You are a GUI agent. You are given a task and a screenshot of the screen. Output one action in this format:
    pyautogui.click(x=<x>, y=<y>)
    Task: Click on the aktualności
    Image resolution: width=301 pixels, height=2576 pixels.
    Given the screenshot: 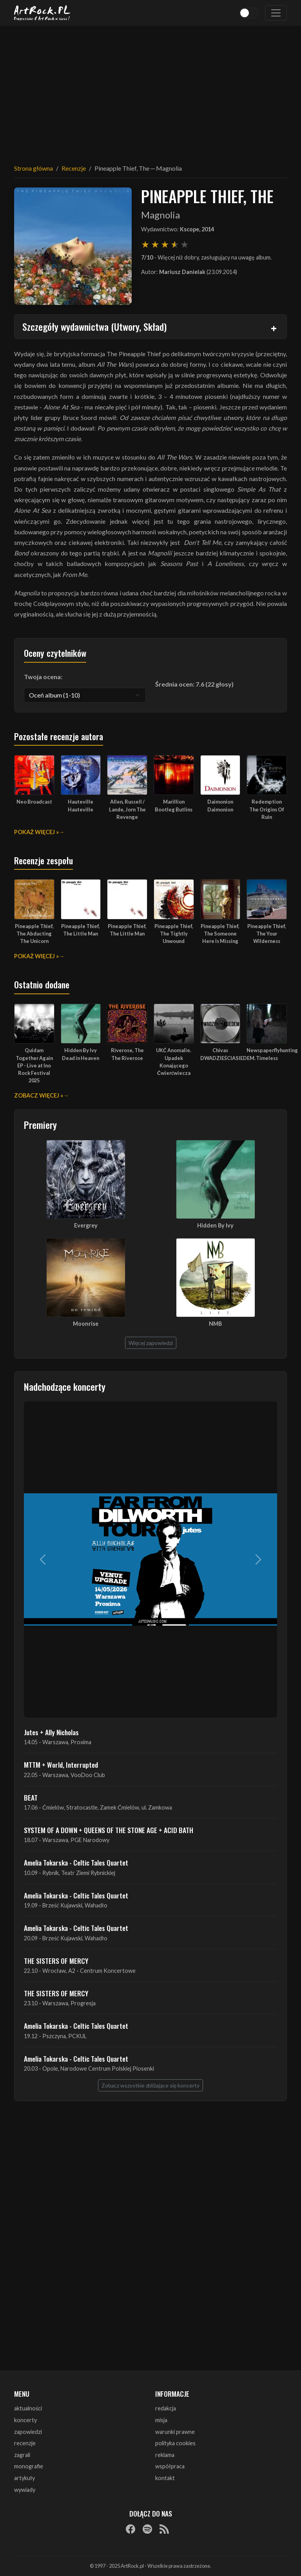 What is the action you would take?
    pyautogui.click(x=28, y=2408)
    